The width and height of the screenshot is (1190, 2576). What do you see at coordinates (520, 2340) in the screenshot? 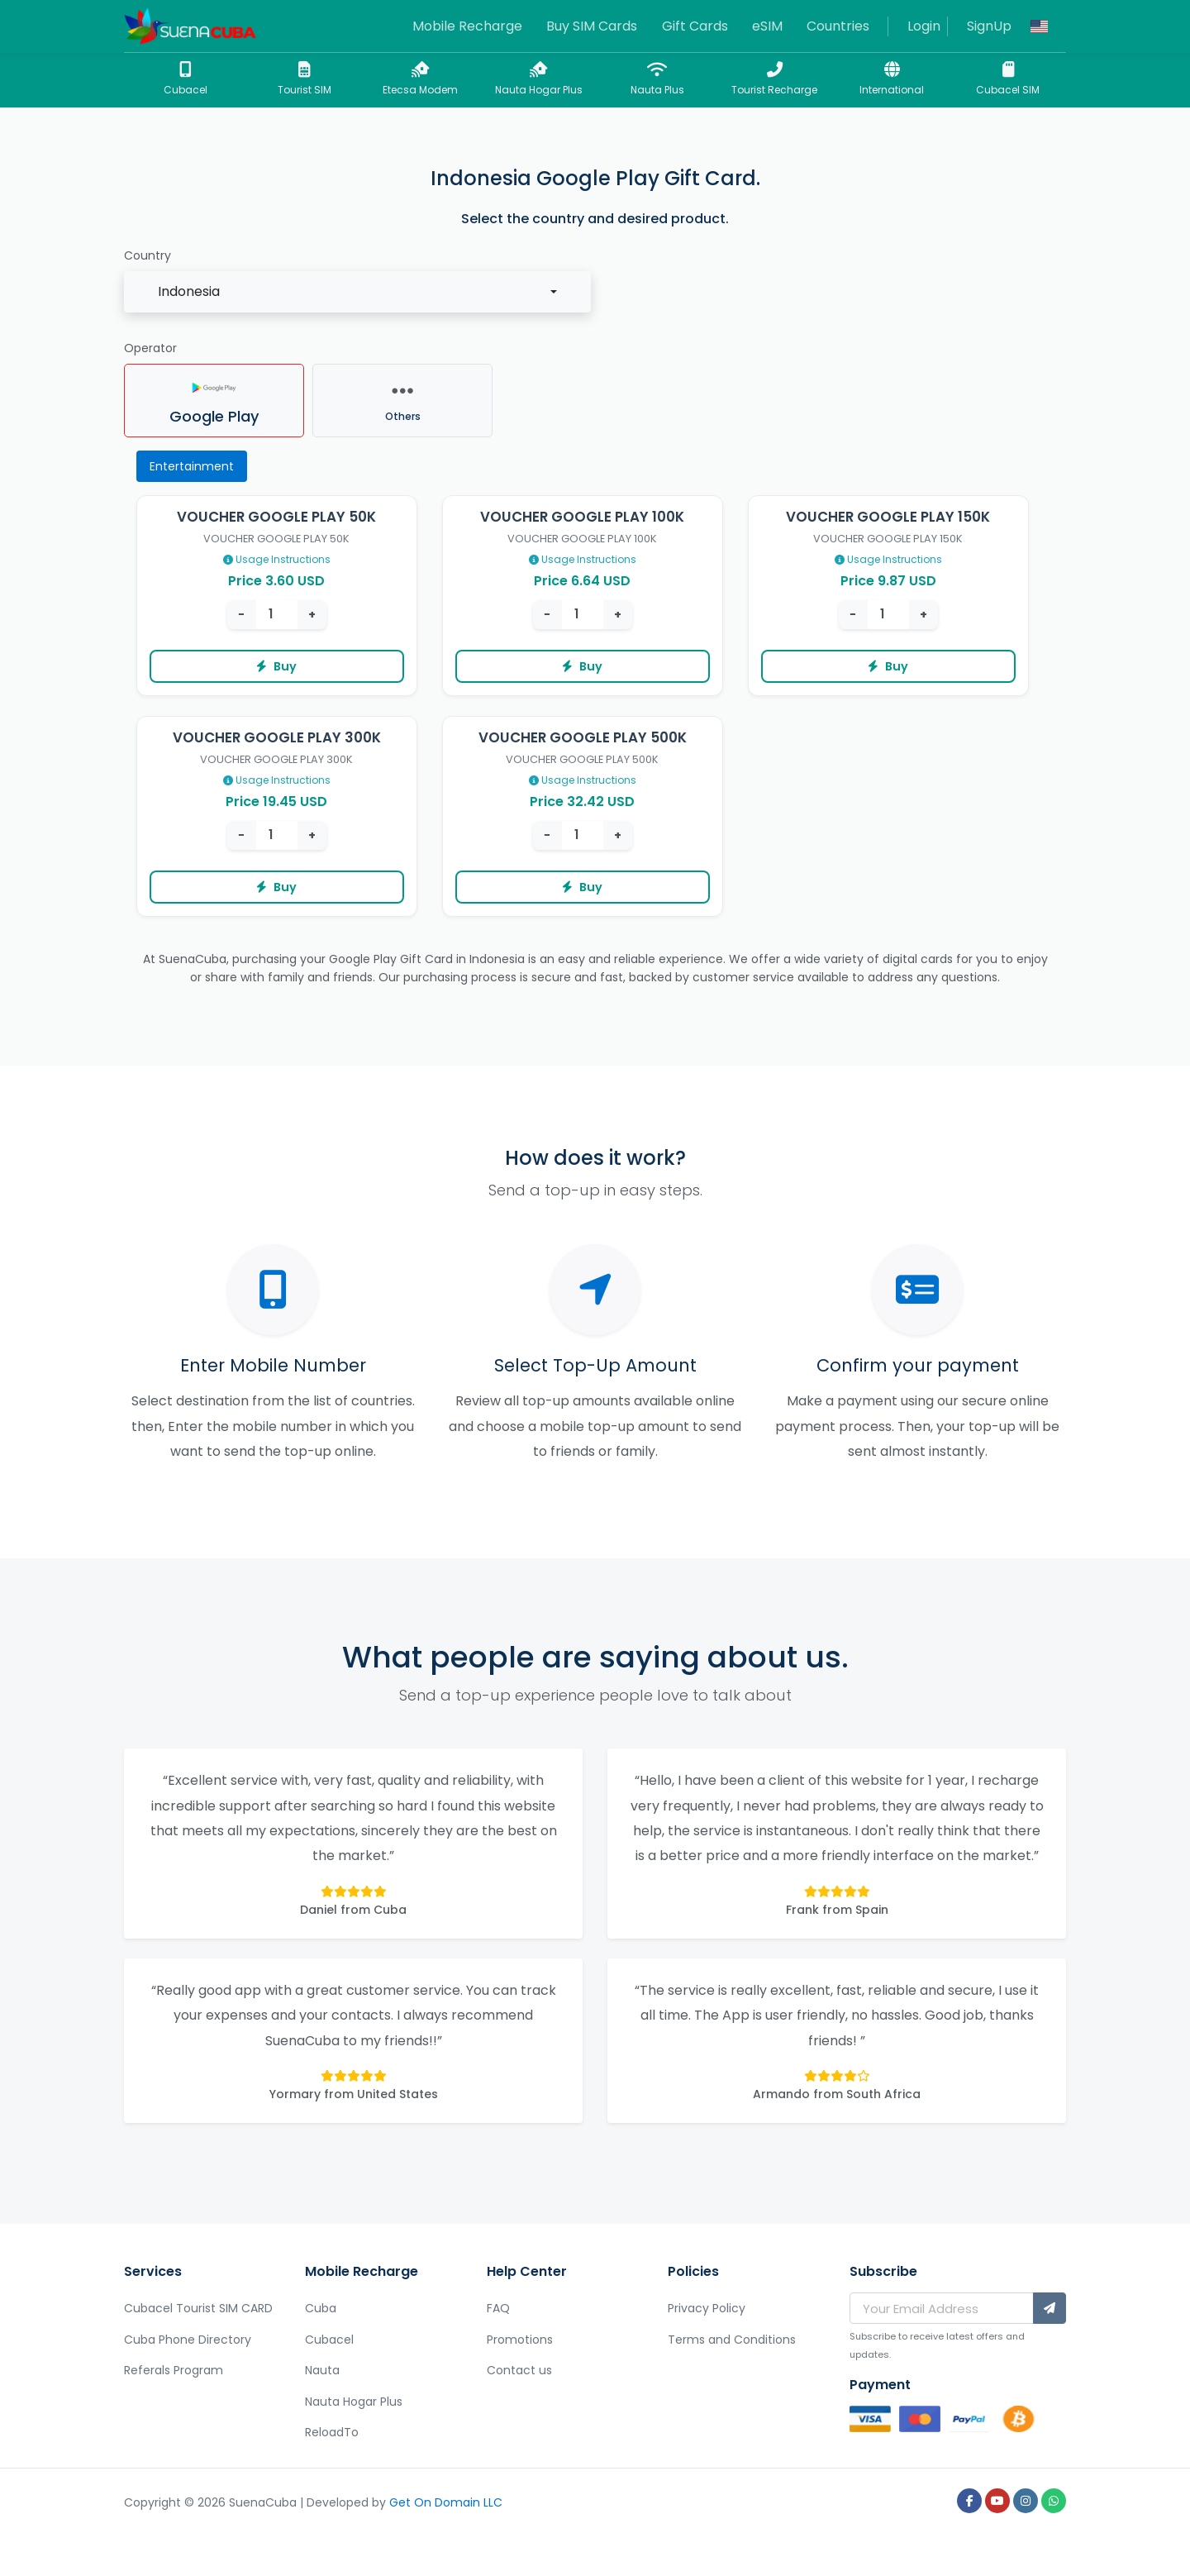
I see `Promotions` at bounding box center [520, 2340].